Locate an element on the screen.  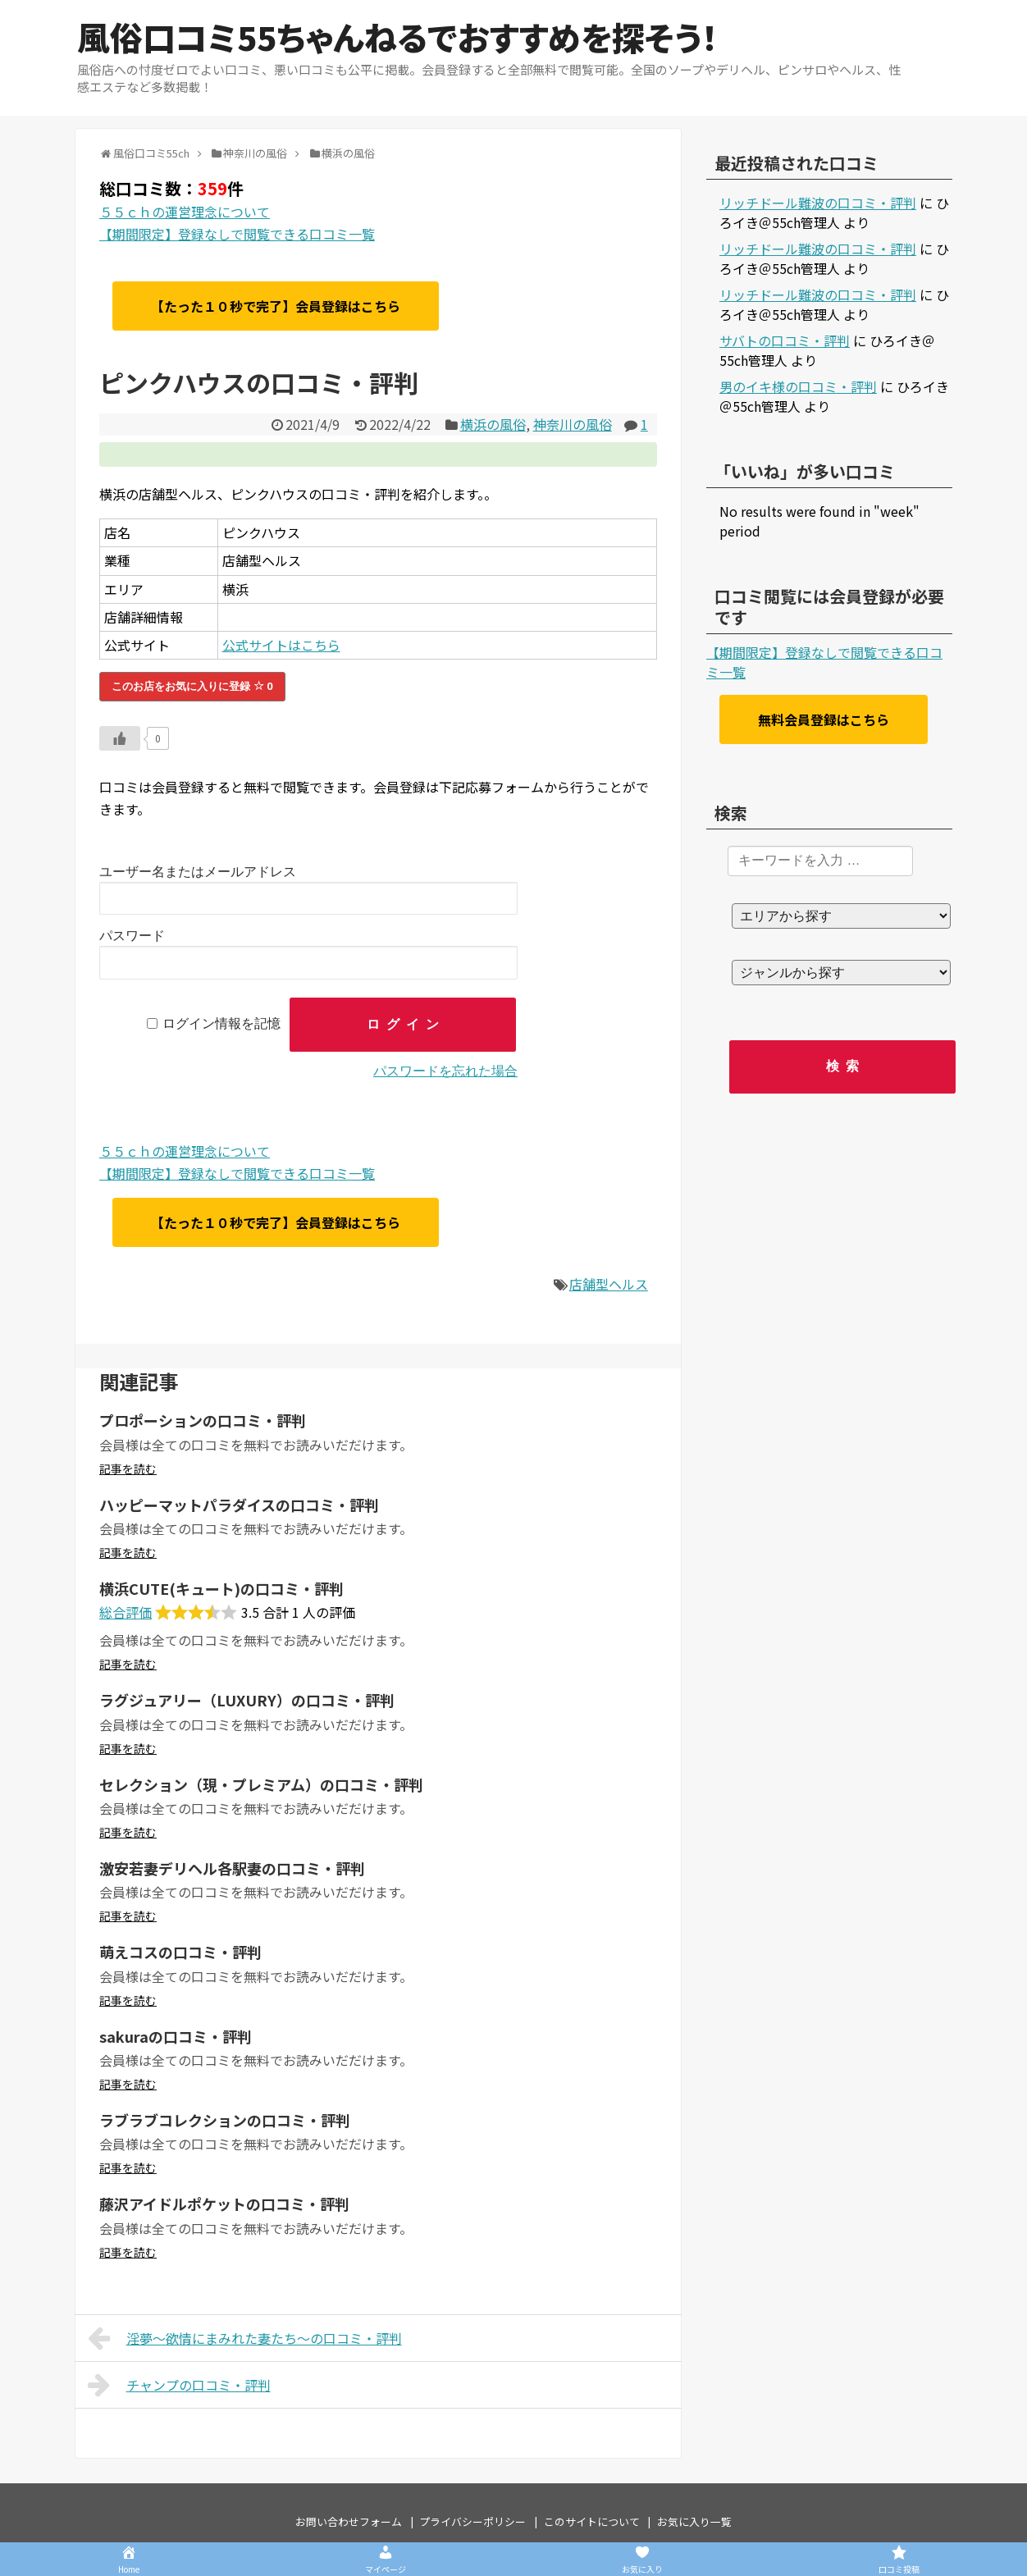
プライバシーポリシー is located at coordinates (472, 2521).